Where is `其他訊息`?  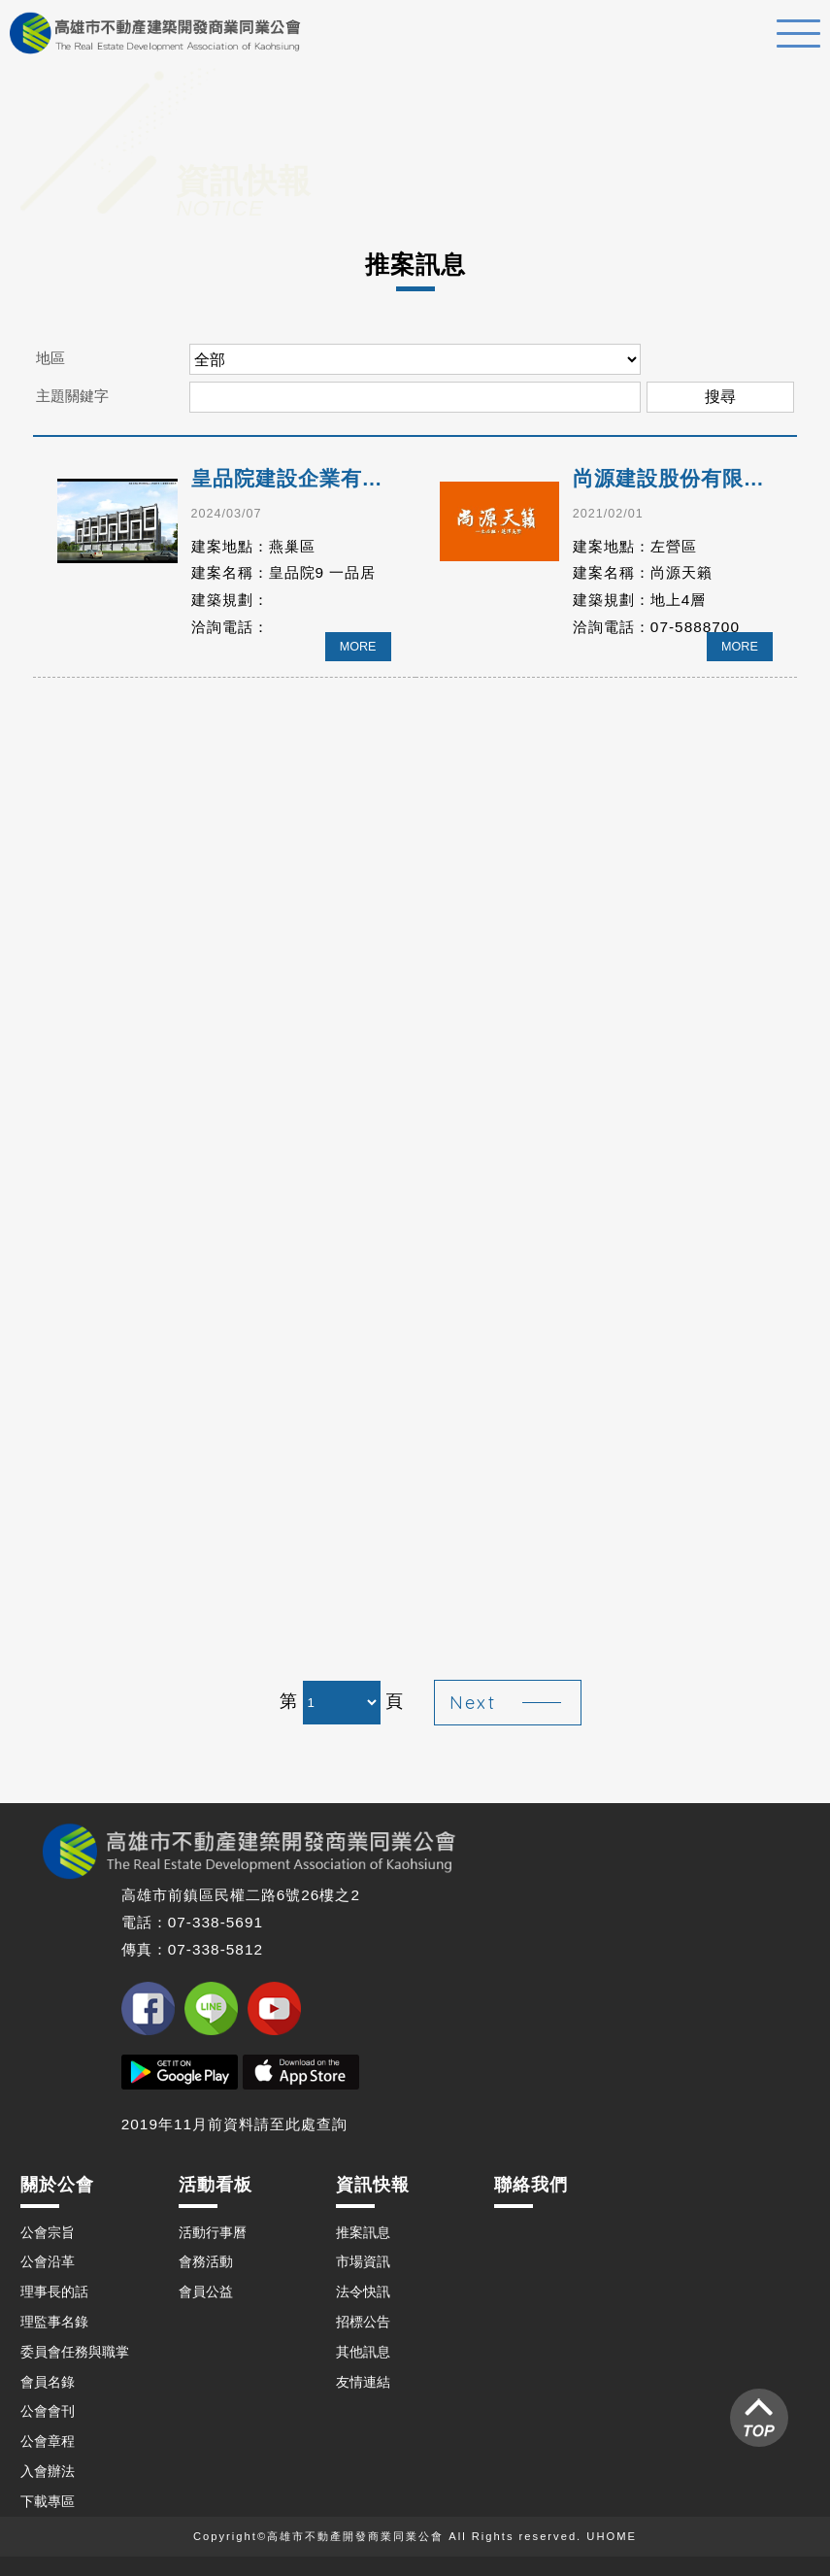 其他訊息 is located at coordinates (363, 2351).